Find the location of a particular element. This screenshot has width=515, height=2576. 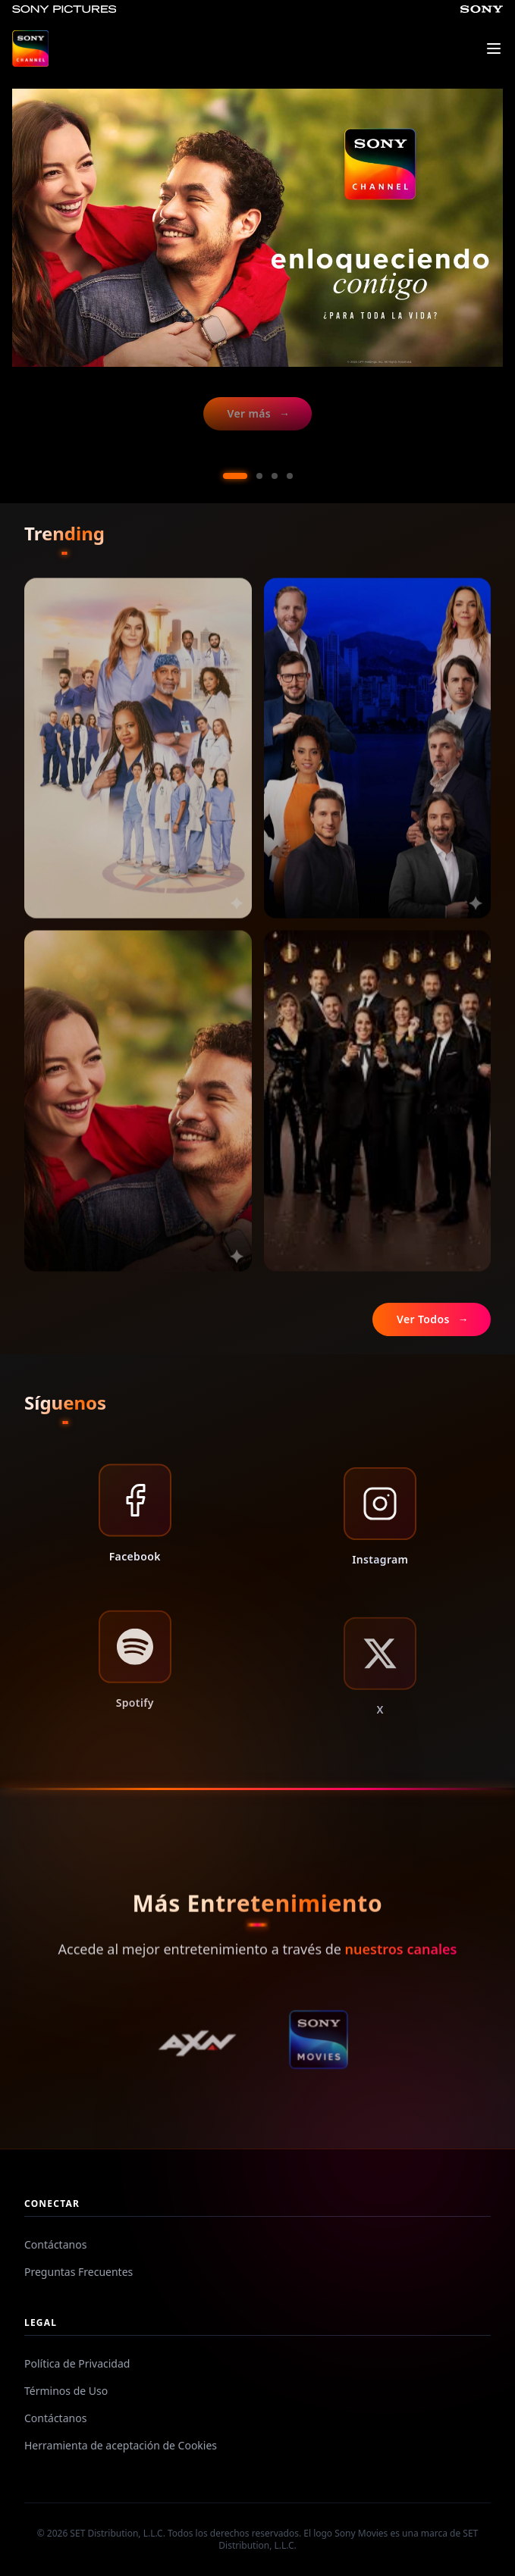

[Ir al slide 2] is located at coordinates (259, 476).